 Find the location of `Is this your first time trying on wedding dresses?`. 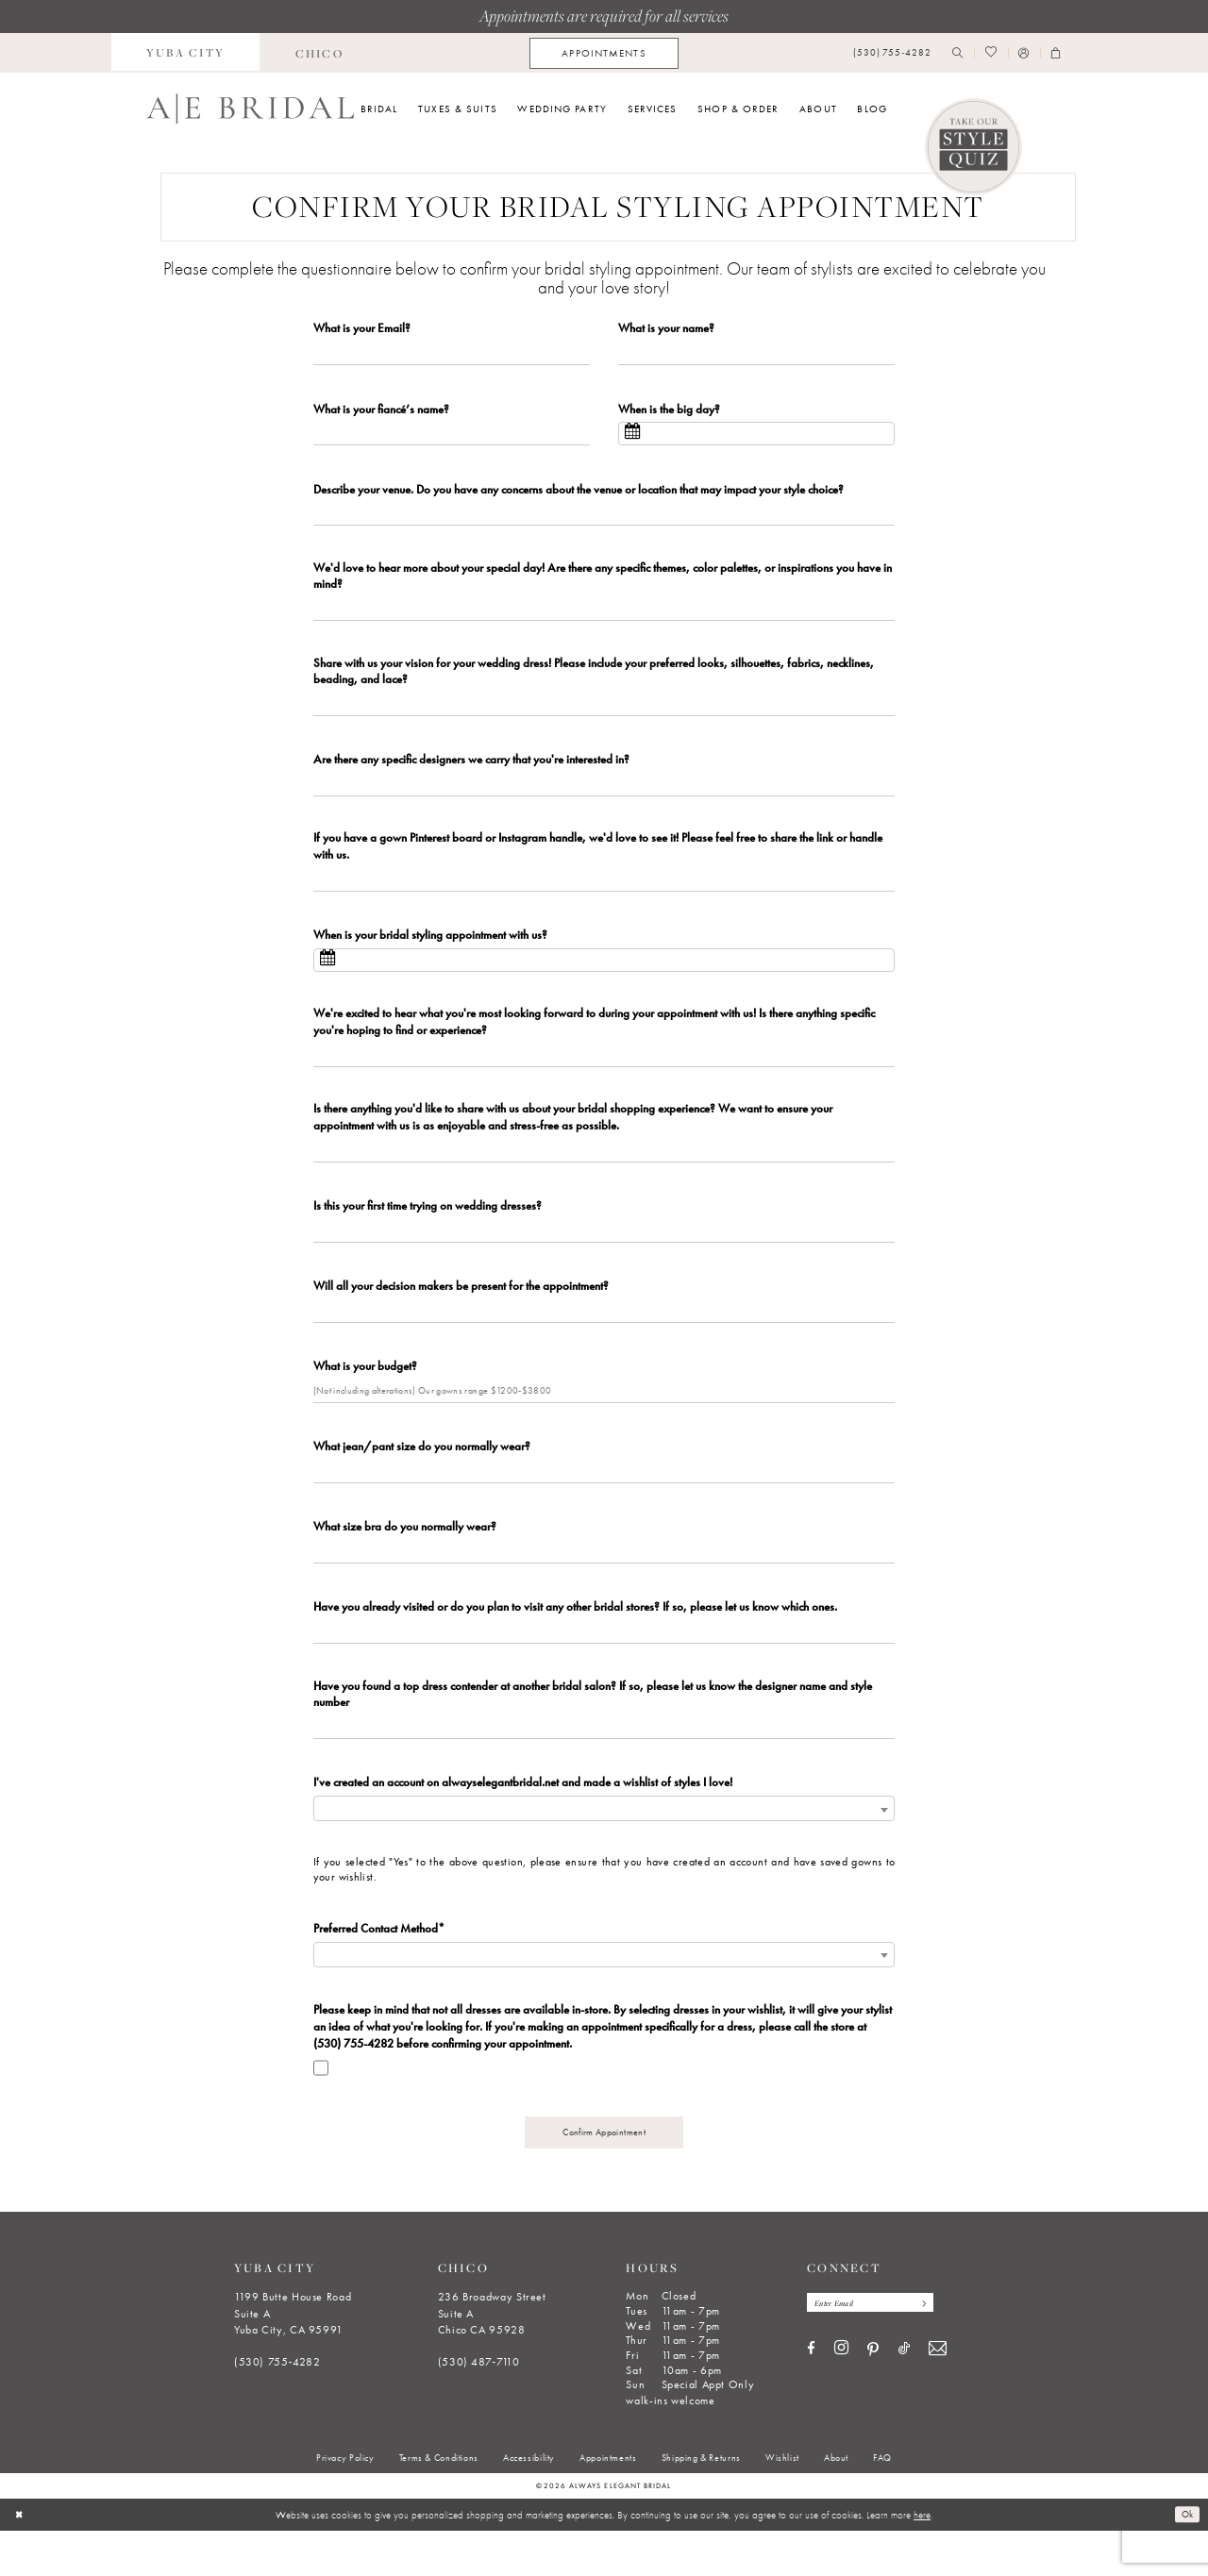

Is this your first time trying on wedding dresses? is located at coordinates (427, 1230).